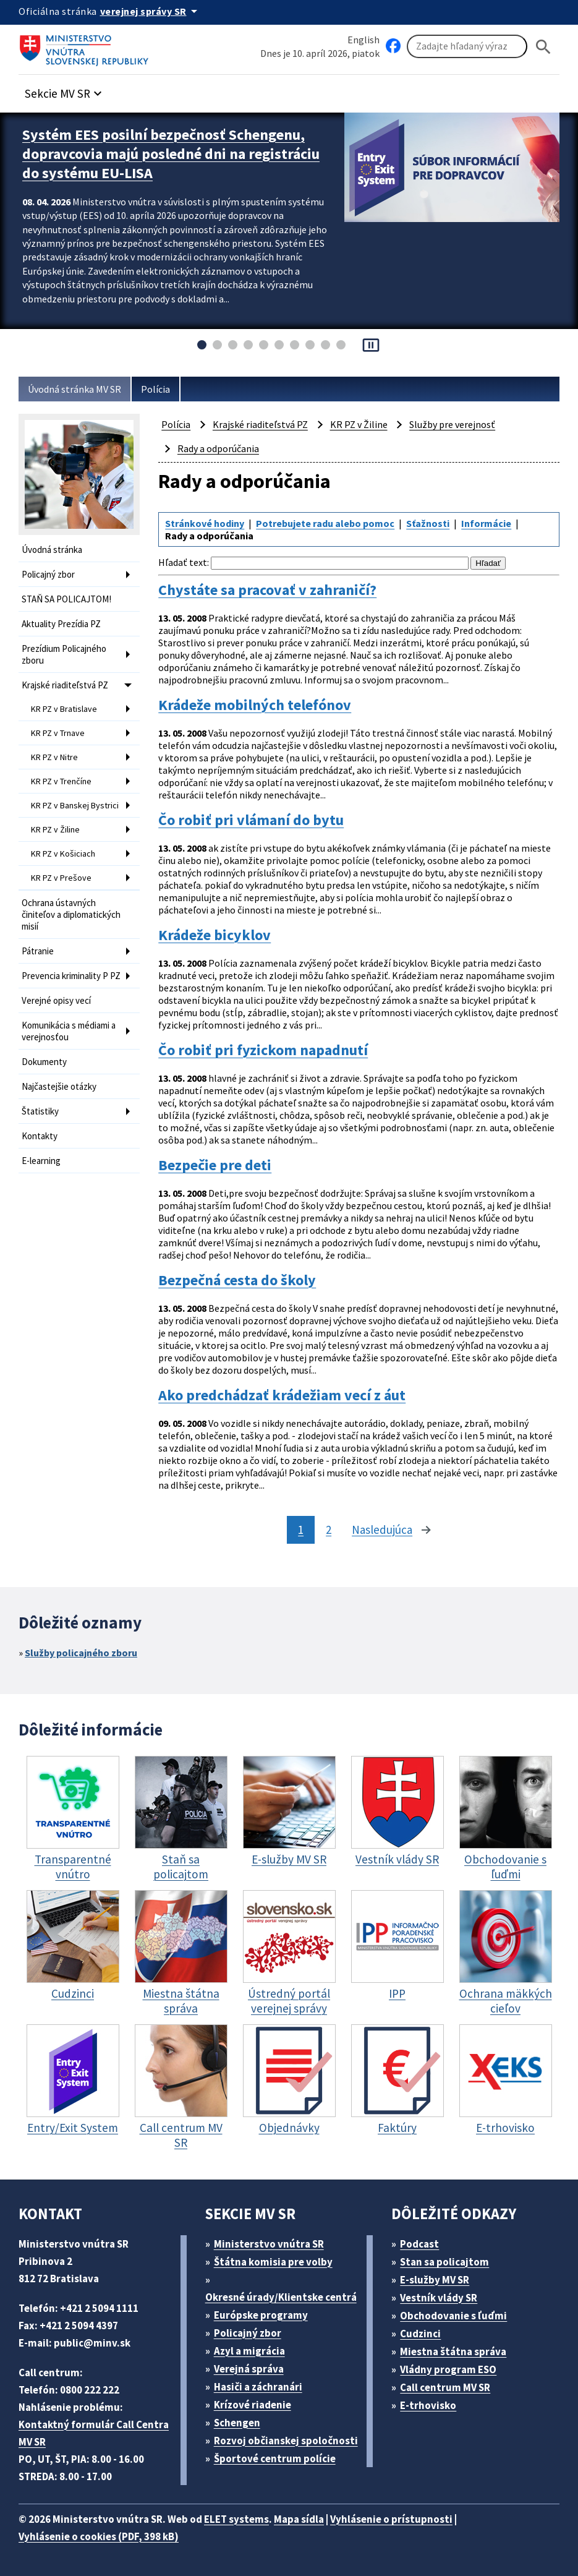 This screenshot has height=2576, width=578. Describe the element at coordinates (453, 2351) in the screenshot. I see `Miestna štátna správa` at that location.